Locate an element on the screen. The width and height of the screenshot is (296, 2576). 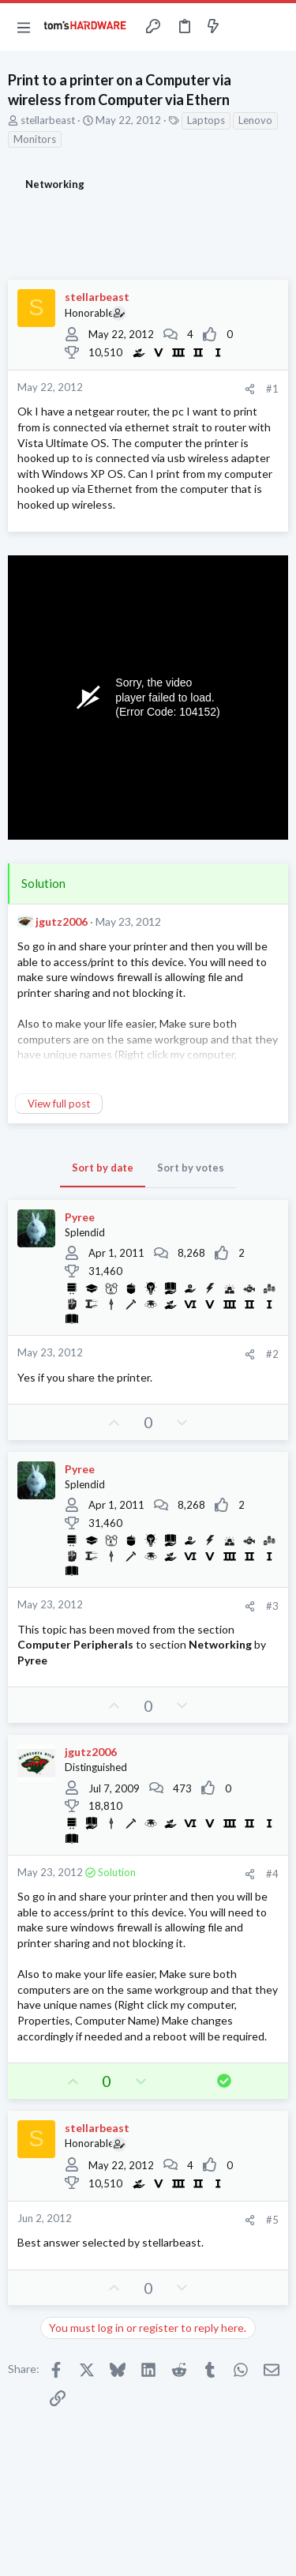
[Search] is located at coordinates (274, 27).